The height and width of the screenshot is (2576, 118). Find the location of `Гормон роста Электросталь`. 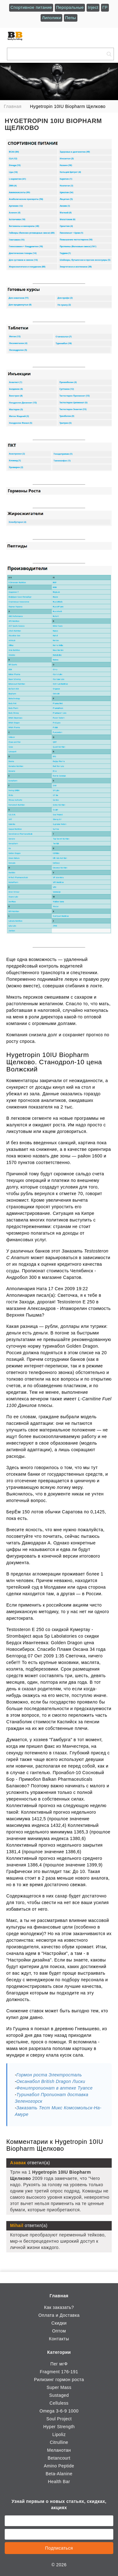

Гормон роста Электросталь is located at coordinates (49, 2074).